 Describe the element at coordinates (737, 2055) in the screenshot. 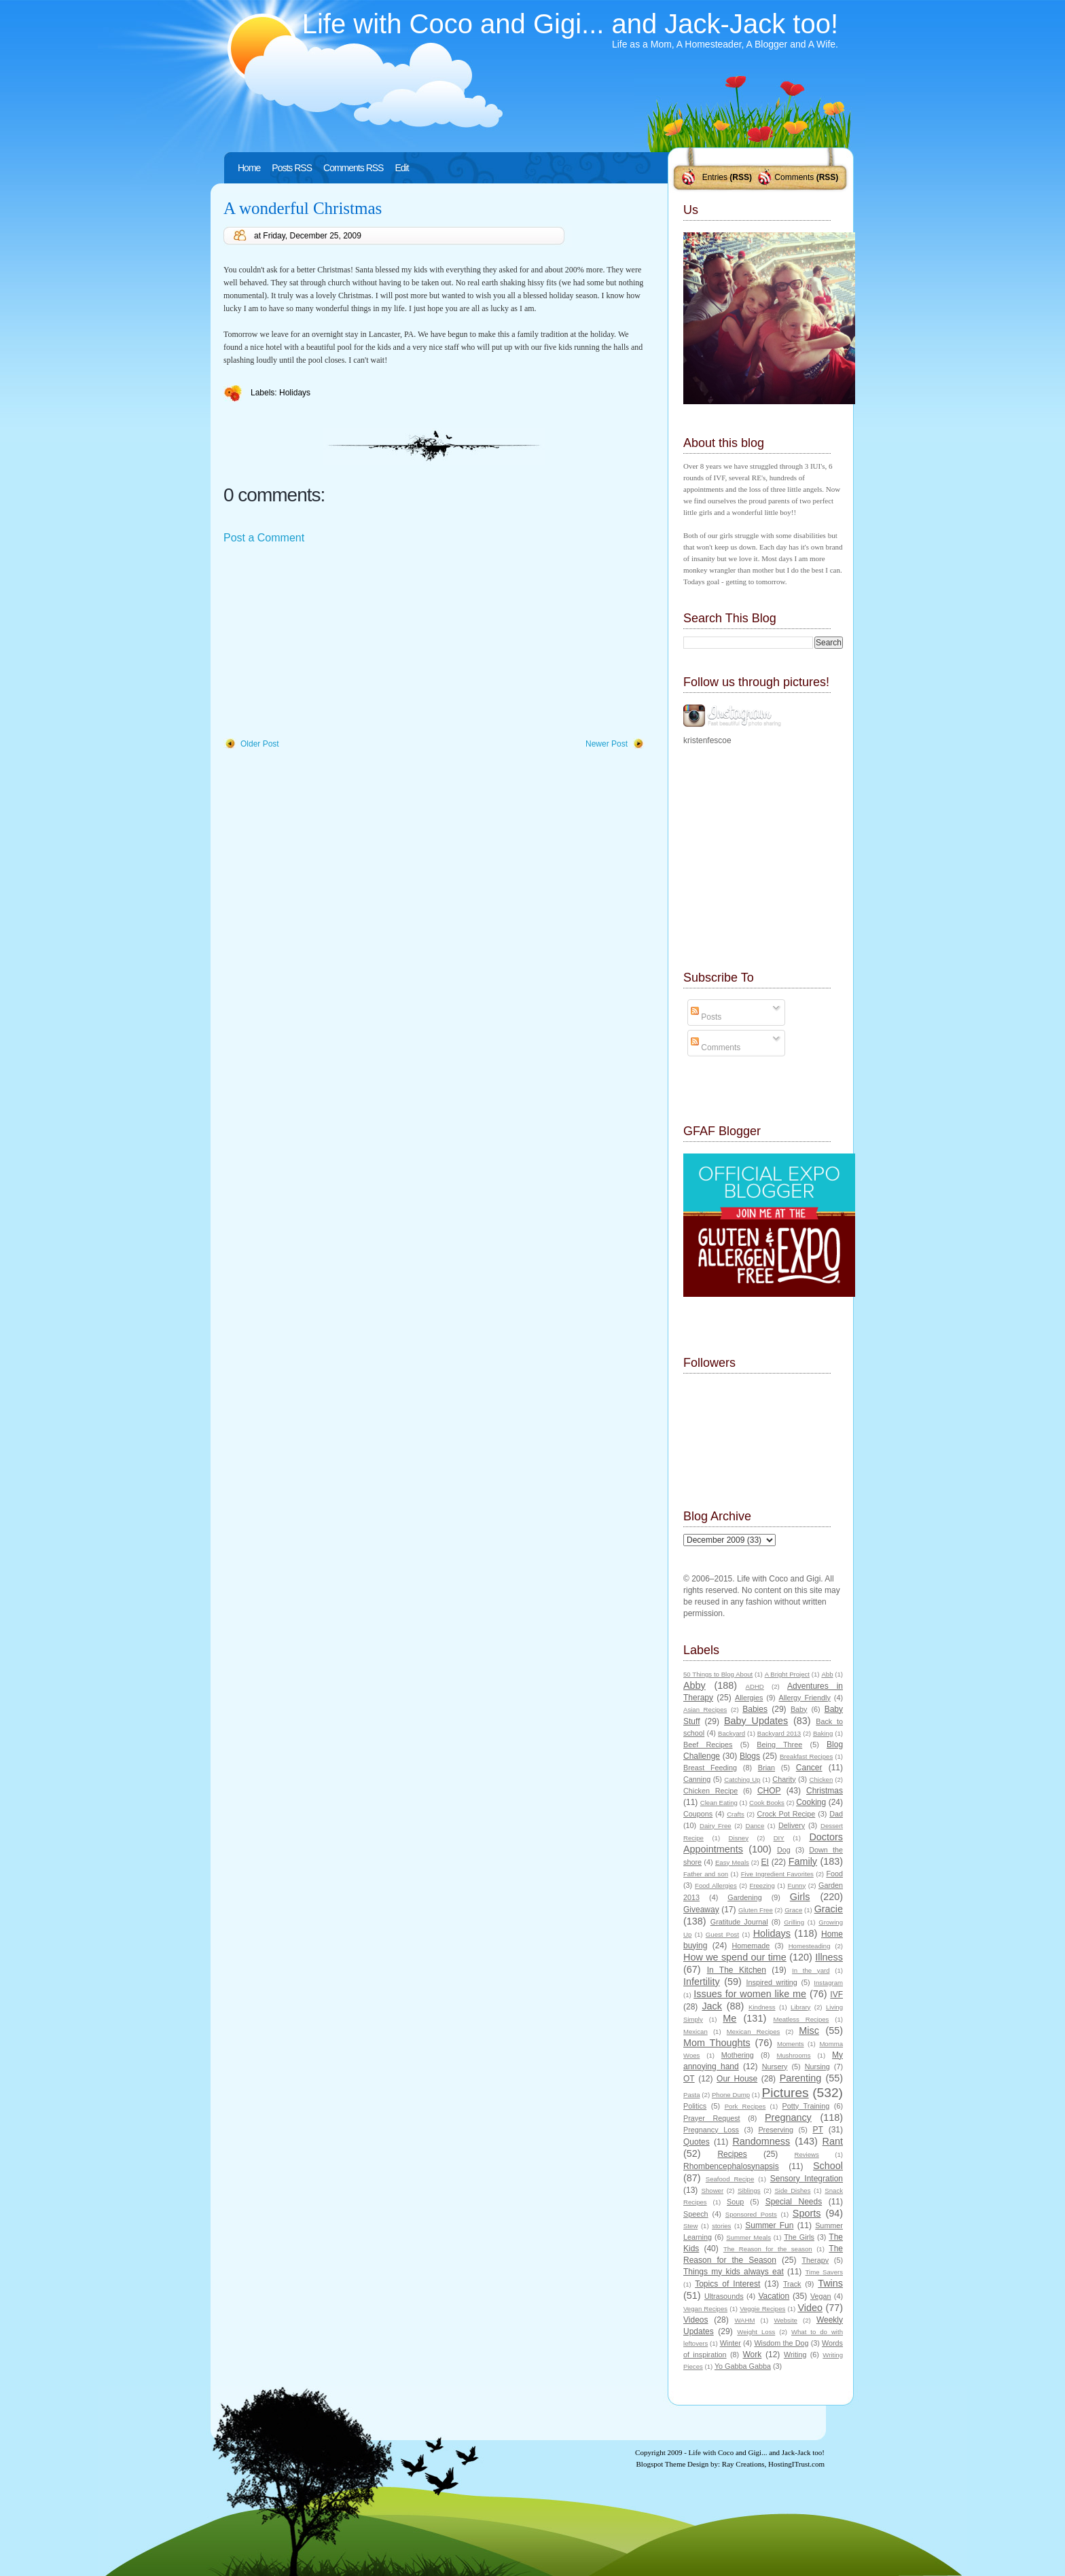

I see `Mothering` at that location.